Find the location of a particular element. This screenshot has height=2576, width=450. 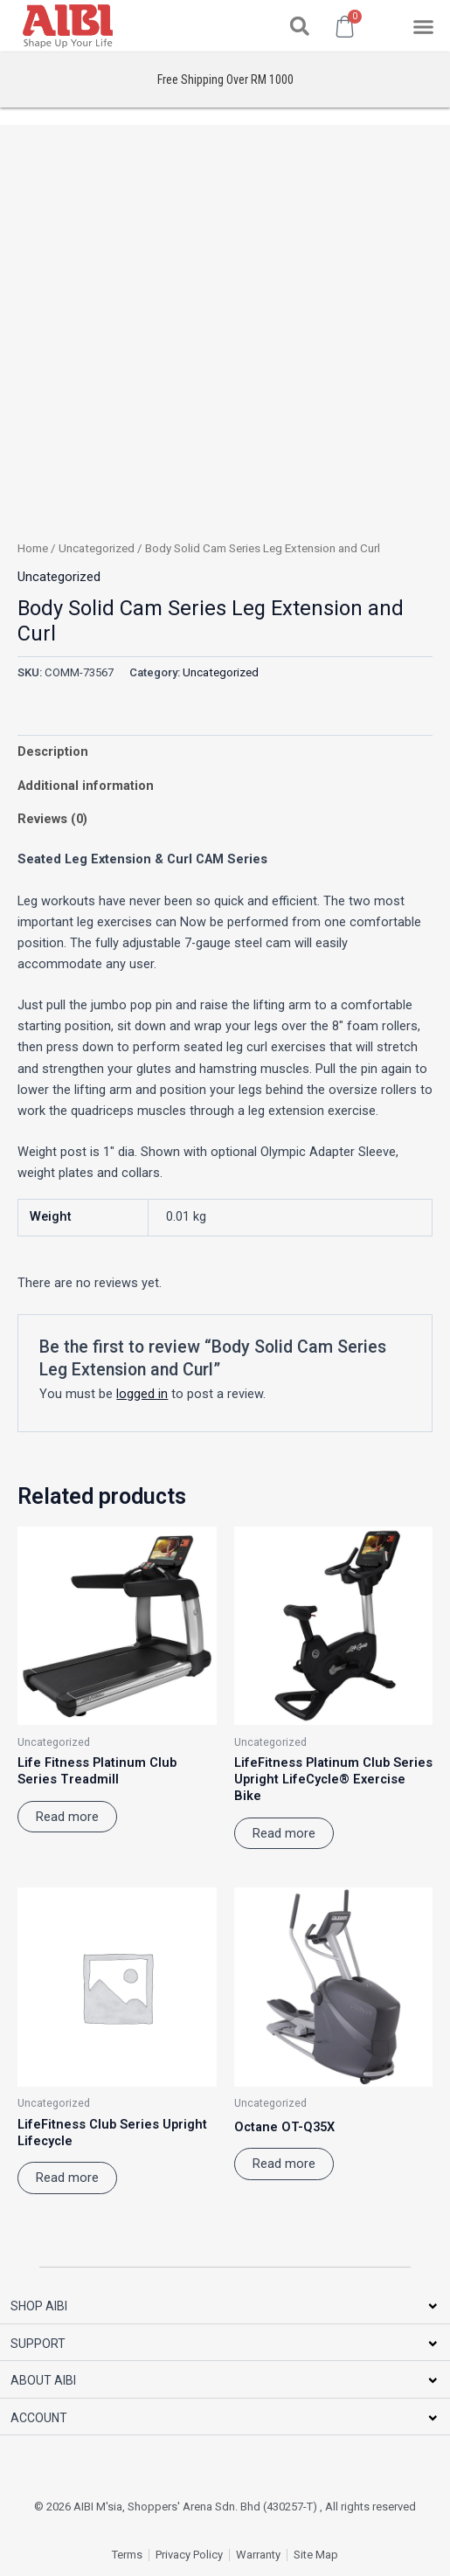

[button] is located at coordinates (299, 26).